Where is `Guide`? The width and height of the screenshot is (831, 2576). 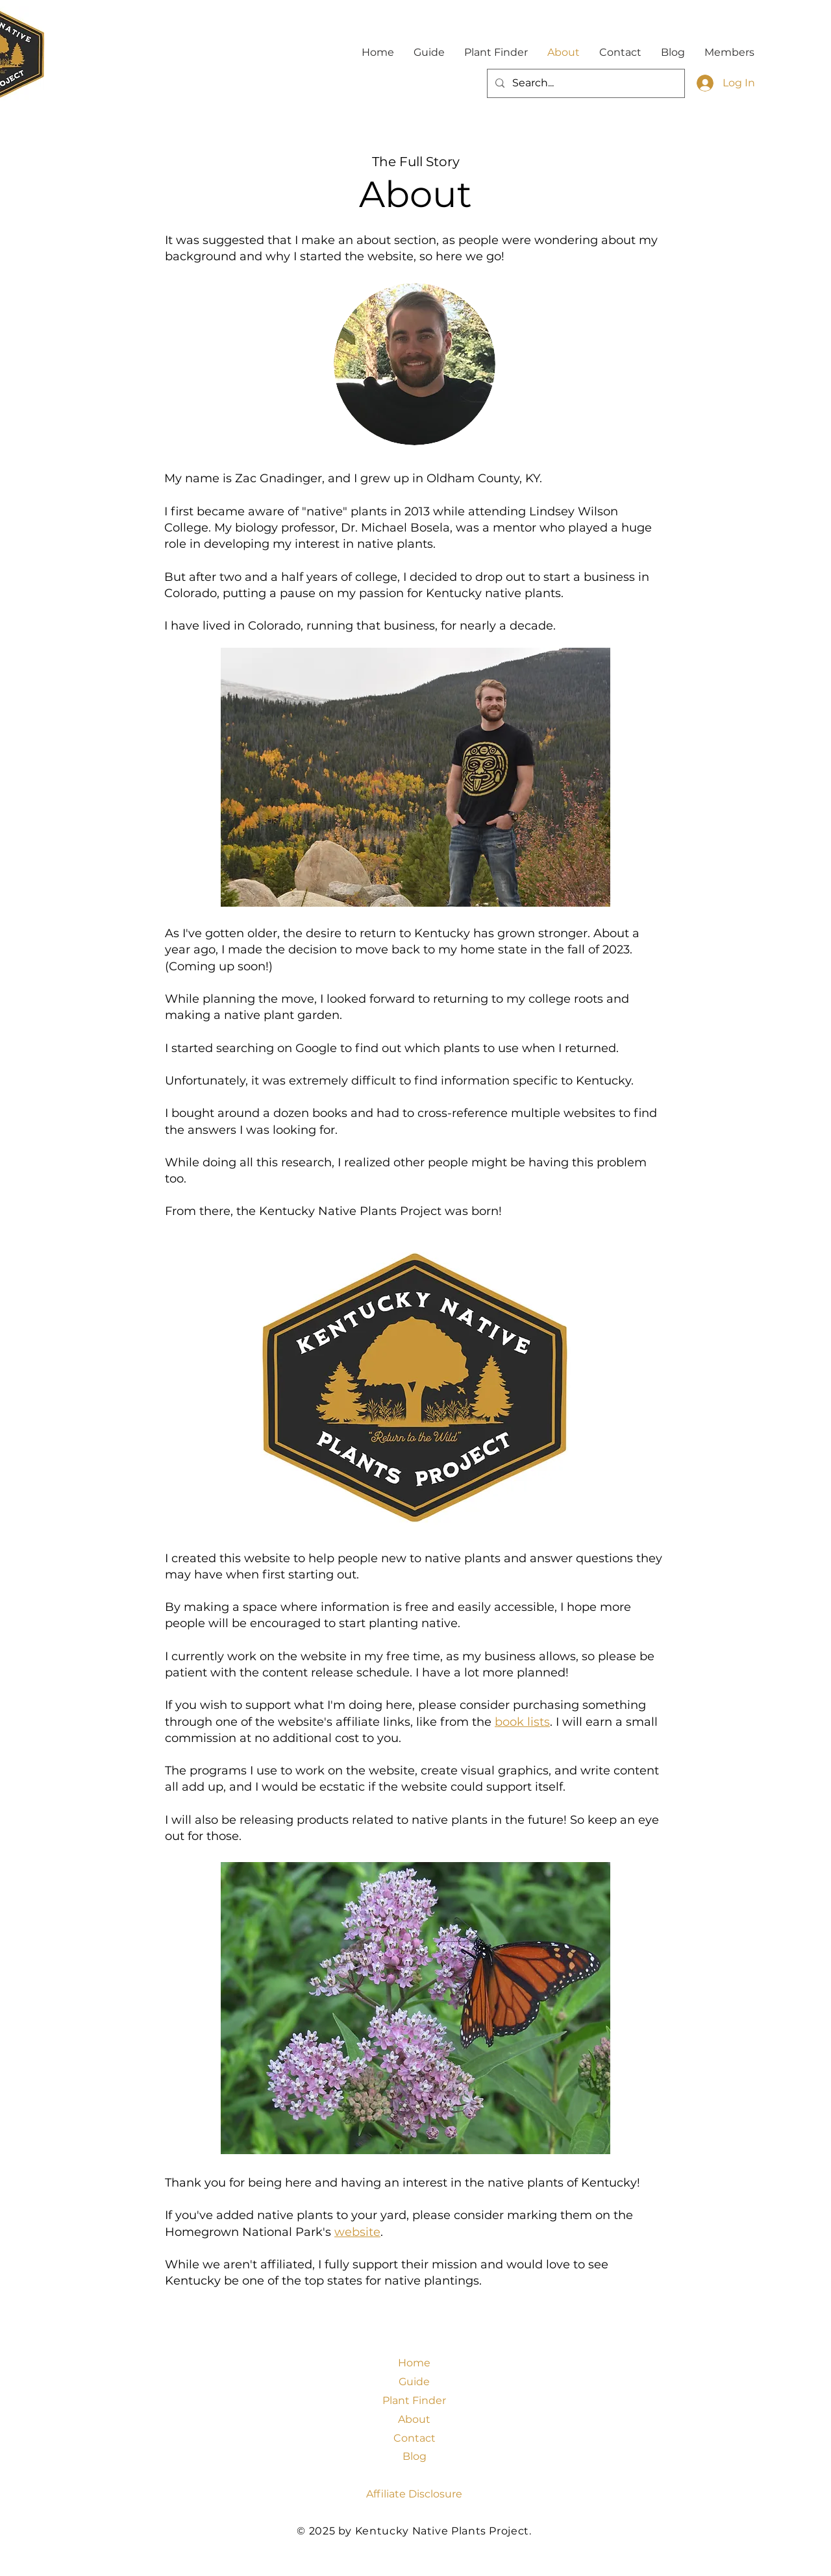
Guide is located at coordinates (414, 2381).